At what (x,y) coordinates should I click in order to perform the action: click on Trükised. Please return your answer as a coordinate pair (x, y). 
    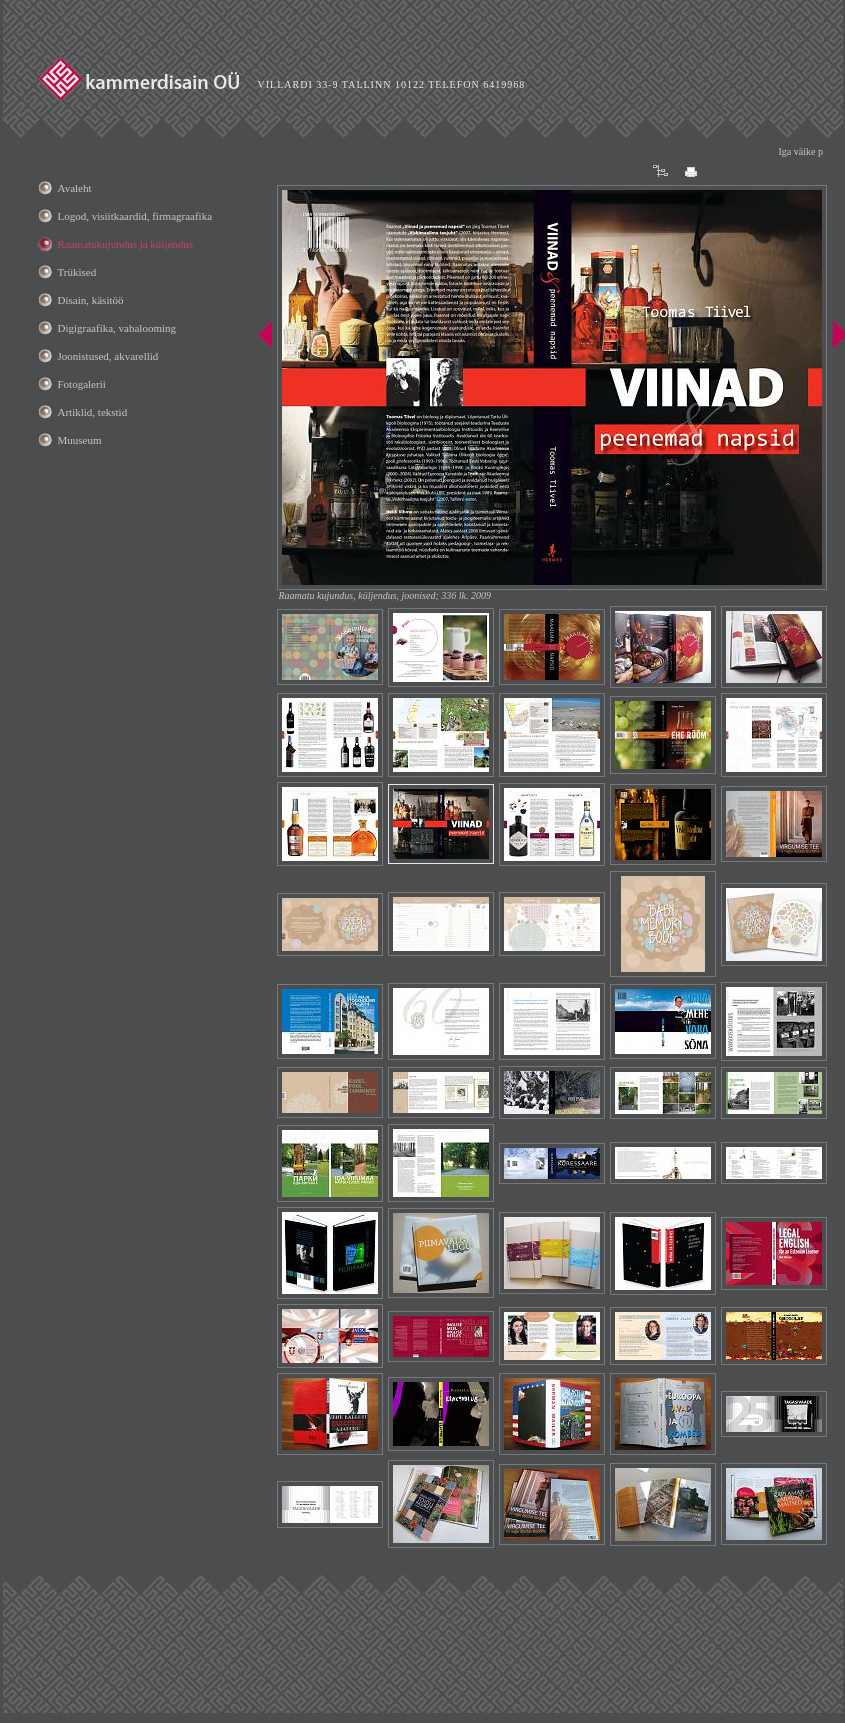
    Looking at the image, I should click on (77, 272).